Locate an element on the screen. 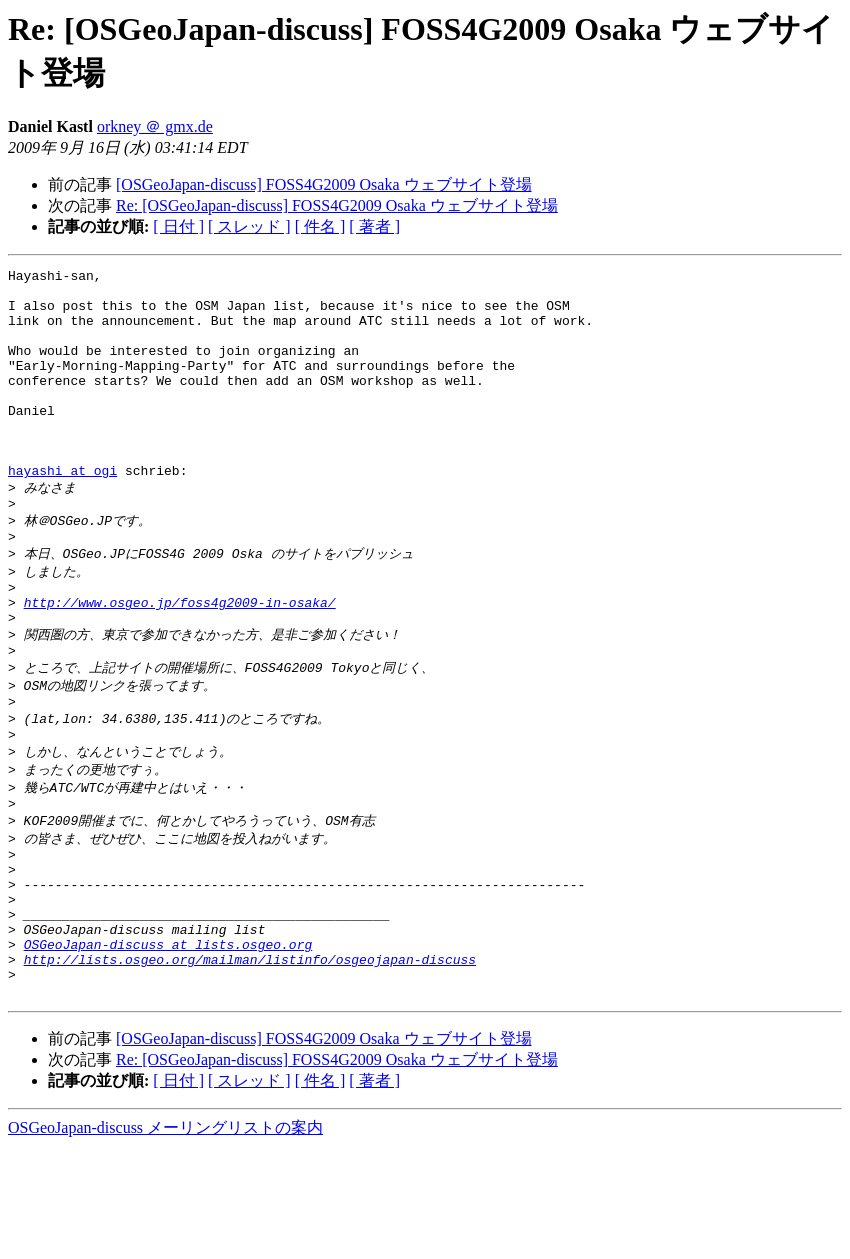  orkney ＠ gmx.de is located at coordinates (155, 126).